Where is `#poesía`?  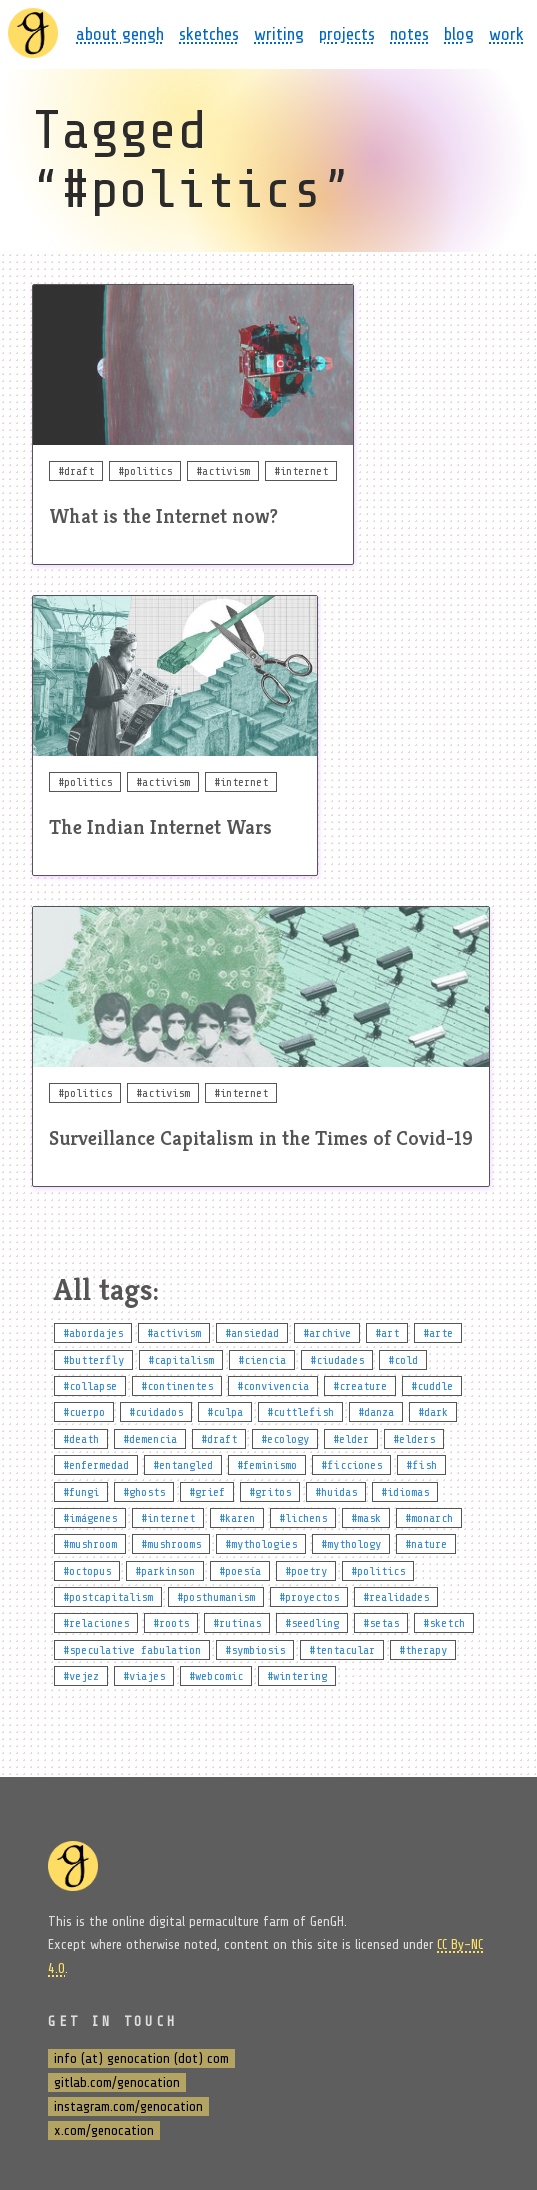 #poesía is located at coordinates (240, 1571).